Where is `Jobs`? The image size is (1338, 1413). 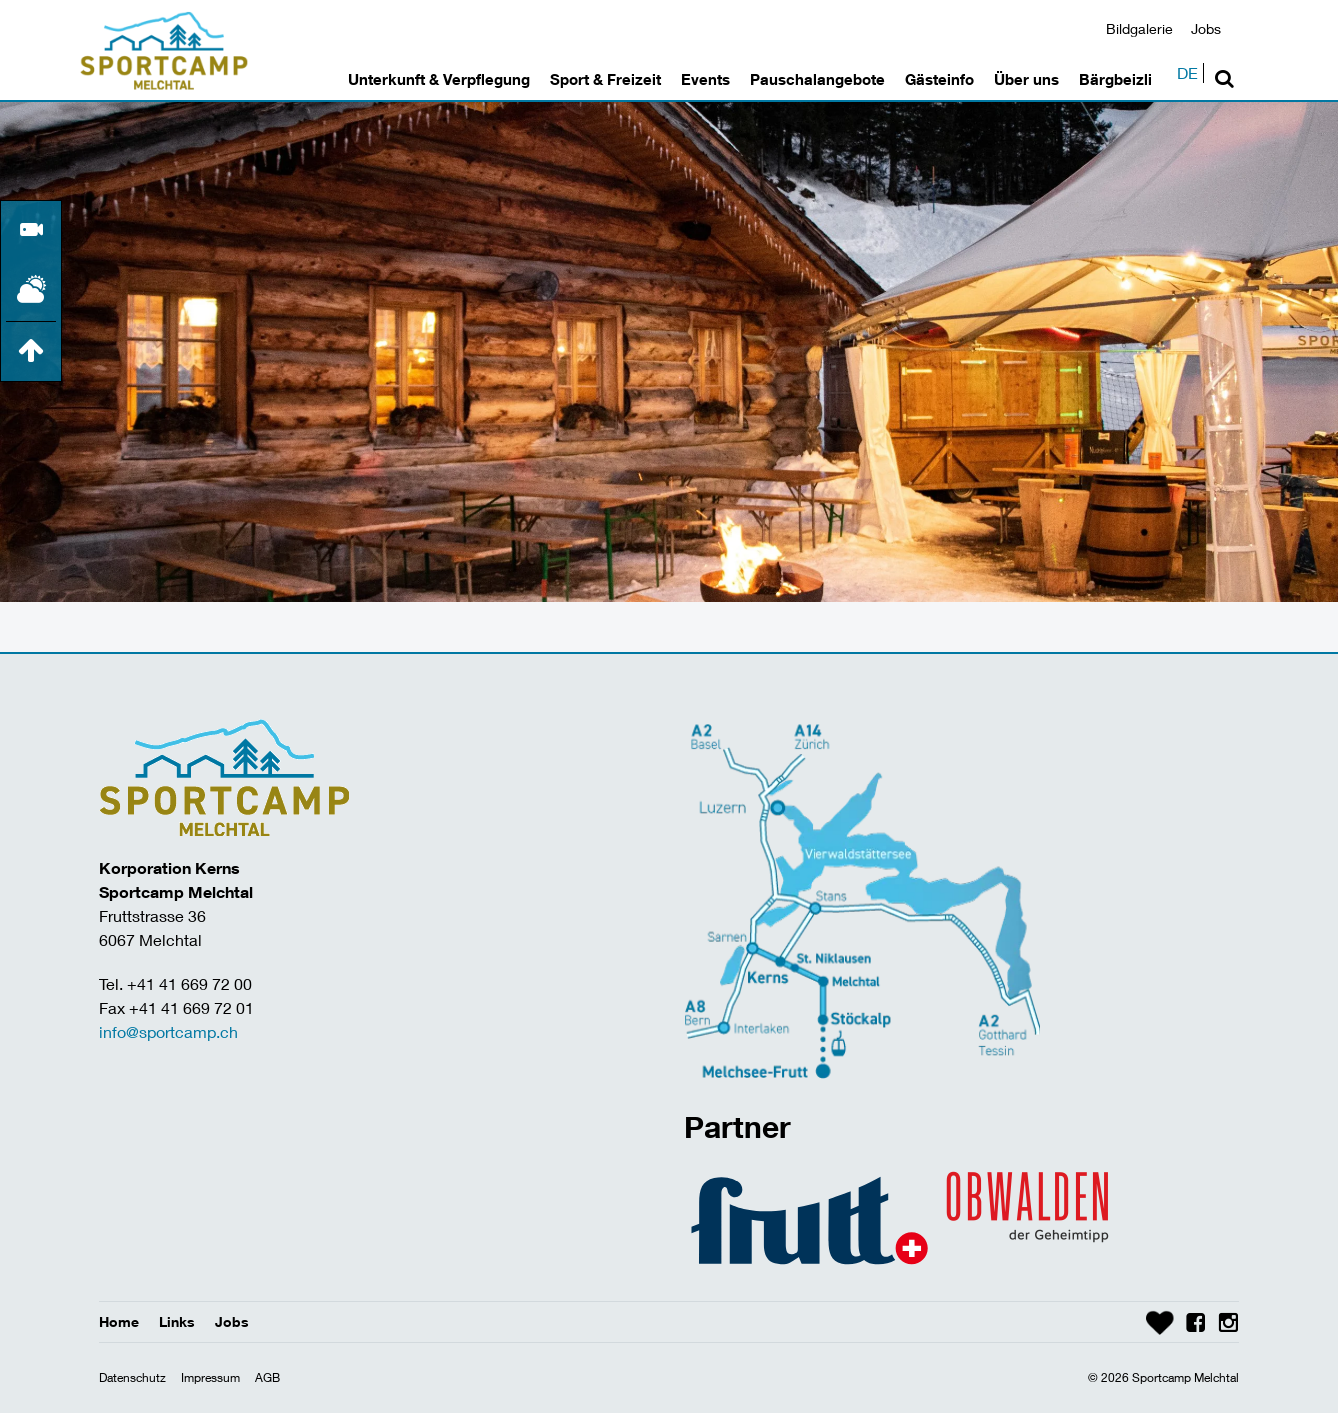
Jobs is located at coordinates (1206, 28).